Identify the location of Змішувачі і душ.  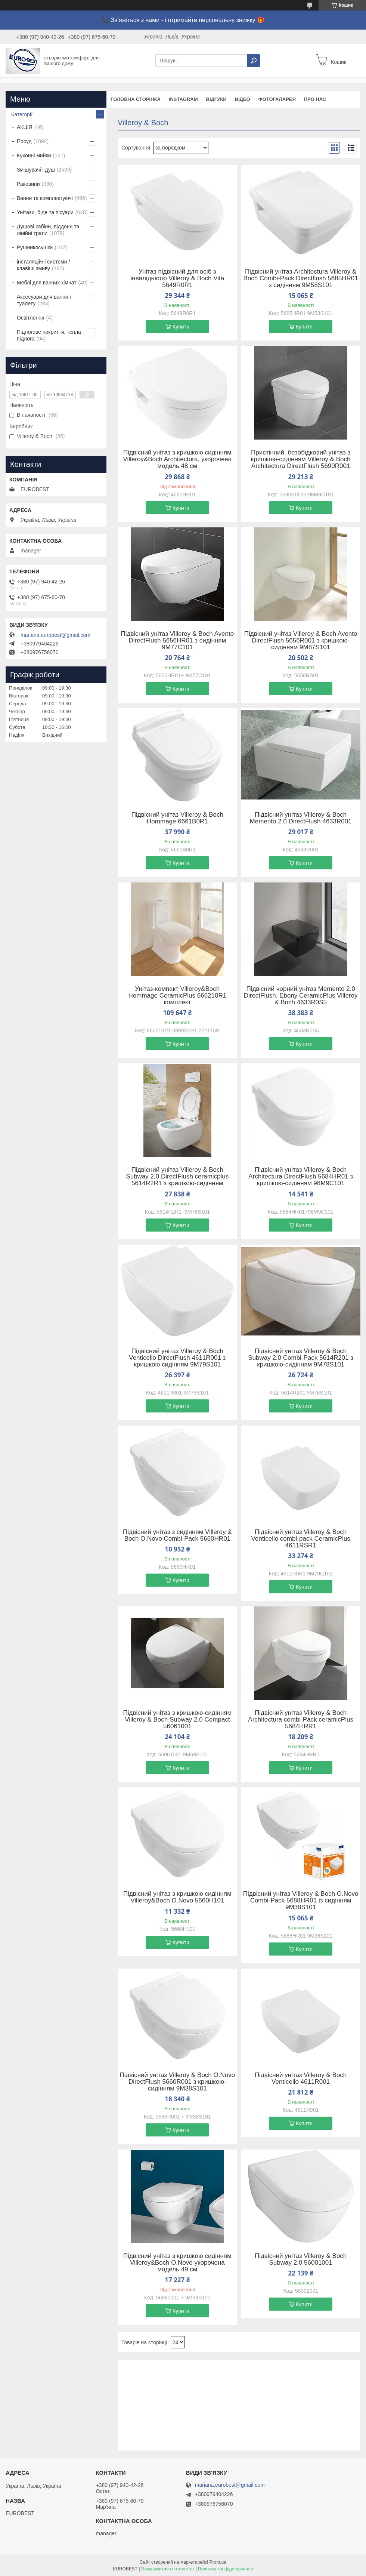
(36, 170).